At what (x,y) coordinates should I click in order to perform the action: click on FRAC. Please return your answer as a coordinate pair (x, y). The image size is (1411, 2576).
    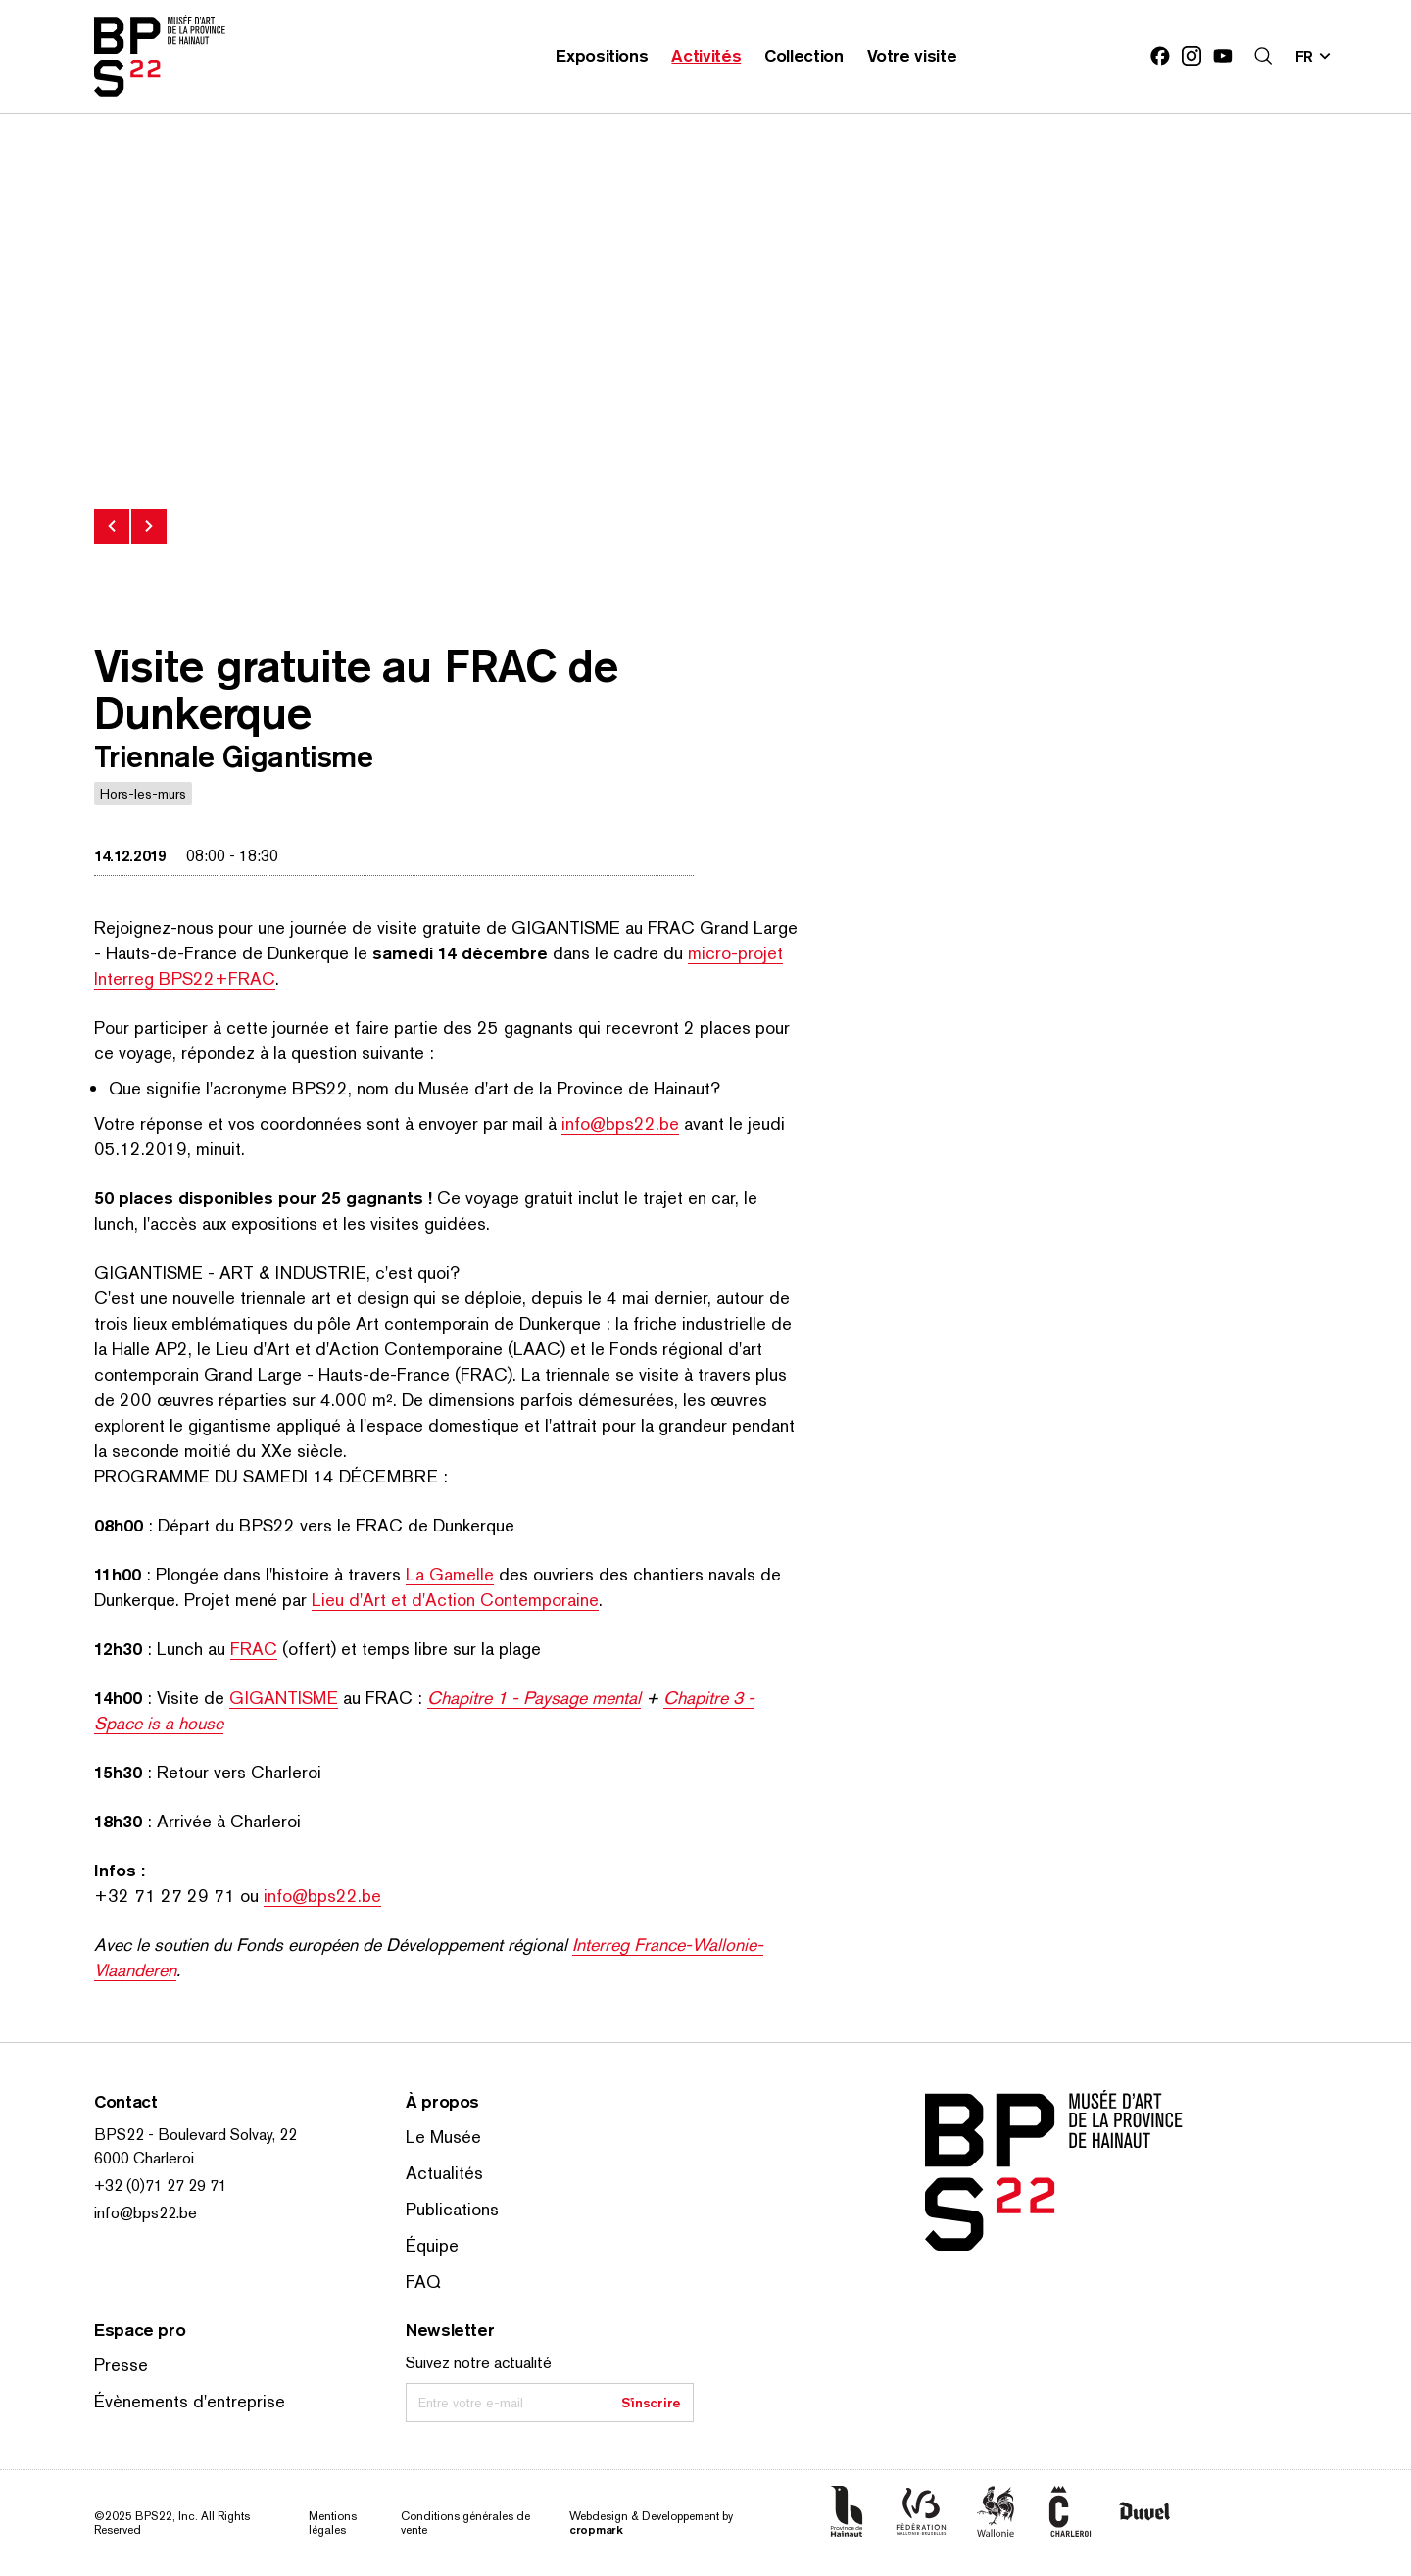
    Looking at the image, I should click on (253, 1648).